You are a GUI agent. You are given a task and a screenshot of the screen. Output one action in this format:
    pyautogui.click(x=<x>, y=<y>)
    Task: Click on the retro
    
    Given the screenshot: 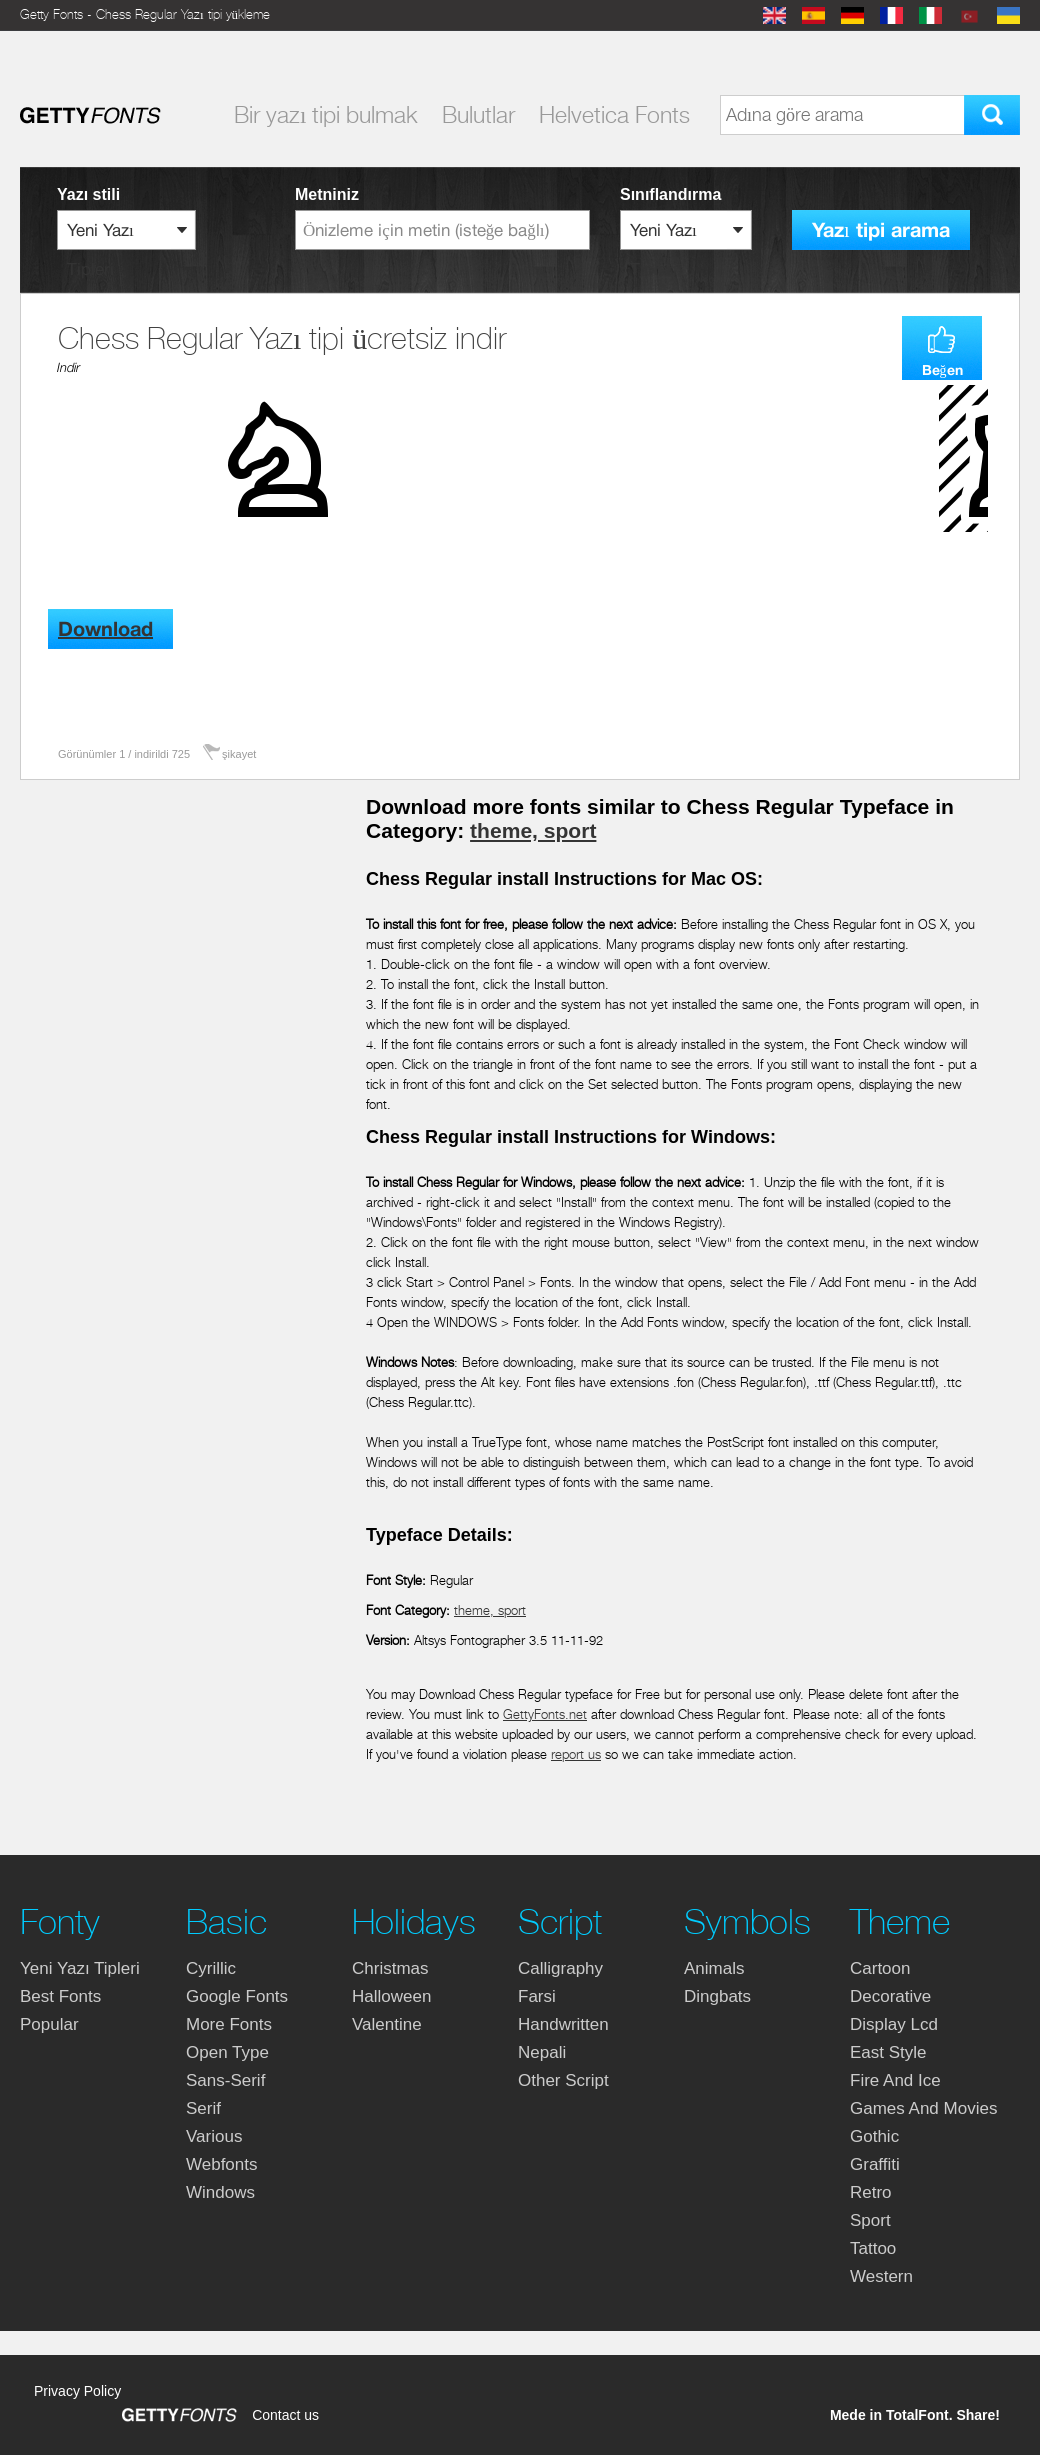 What is the action you would take?
    pyautogui.click(x=871, y=2192)
    